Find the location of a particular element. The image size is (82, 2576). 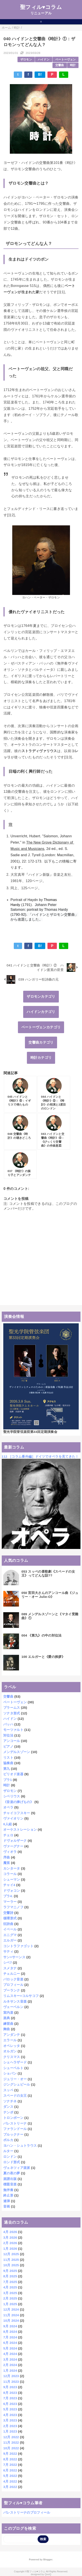

050 宮田大さんのアンコール曲《ジュリー・オー Julie-O》 is located at coordinates (49, 1595).